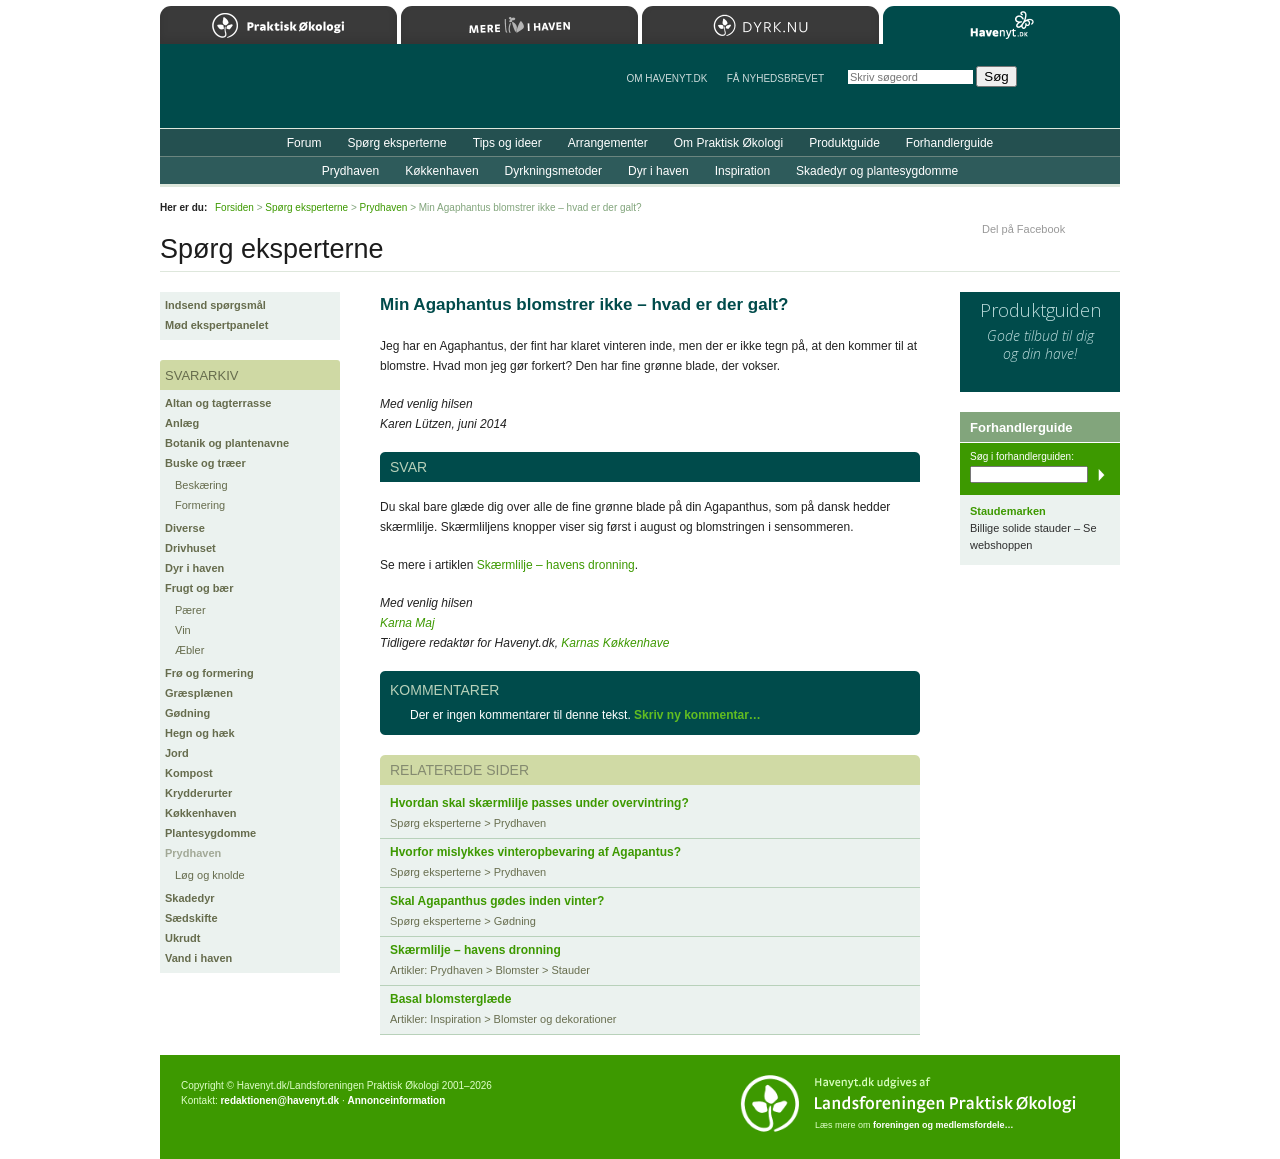 This screenshot has height=1159, width=1280. I want to click on Spørg eksperterne, so click(396, 143).